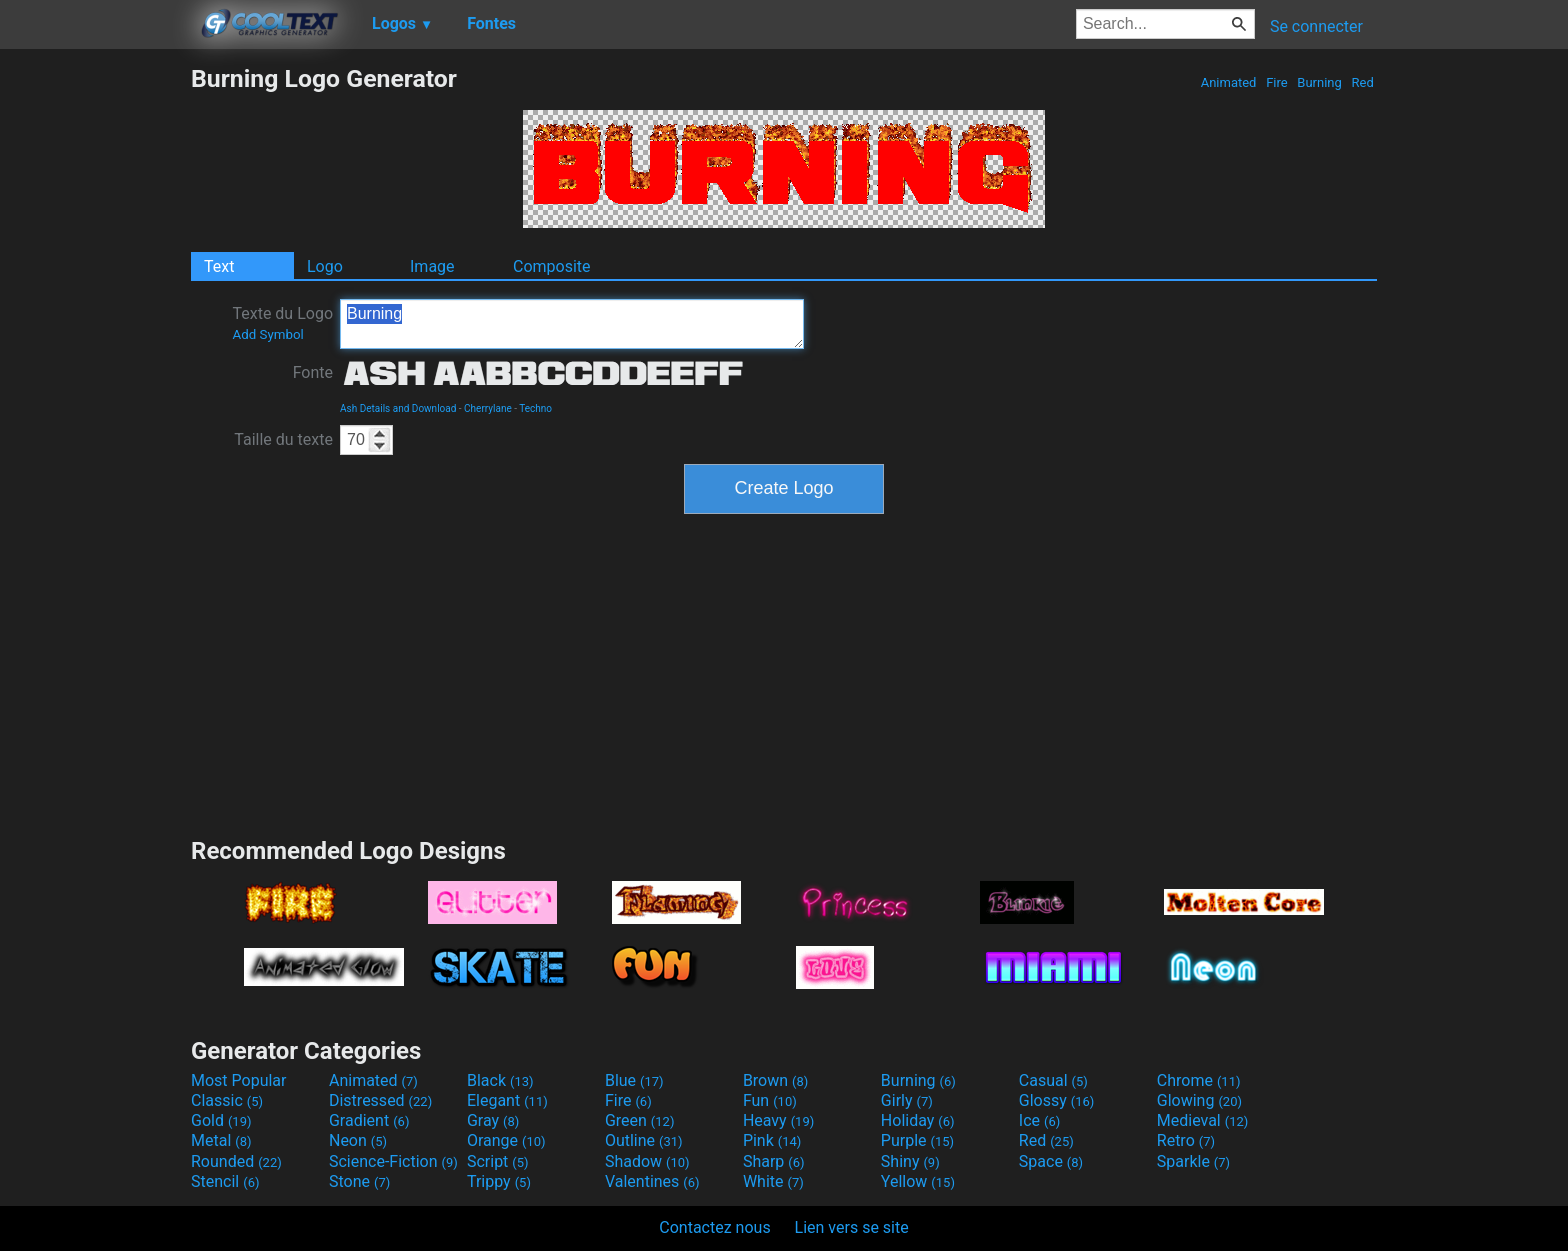  I want to click on Rounded, so click(236, 1161).